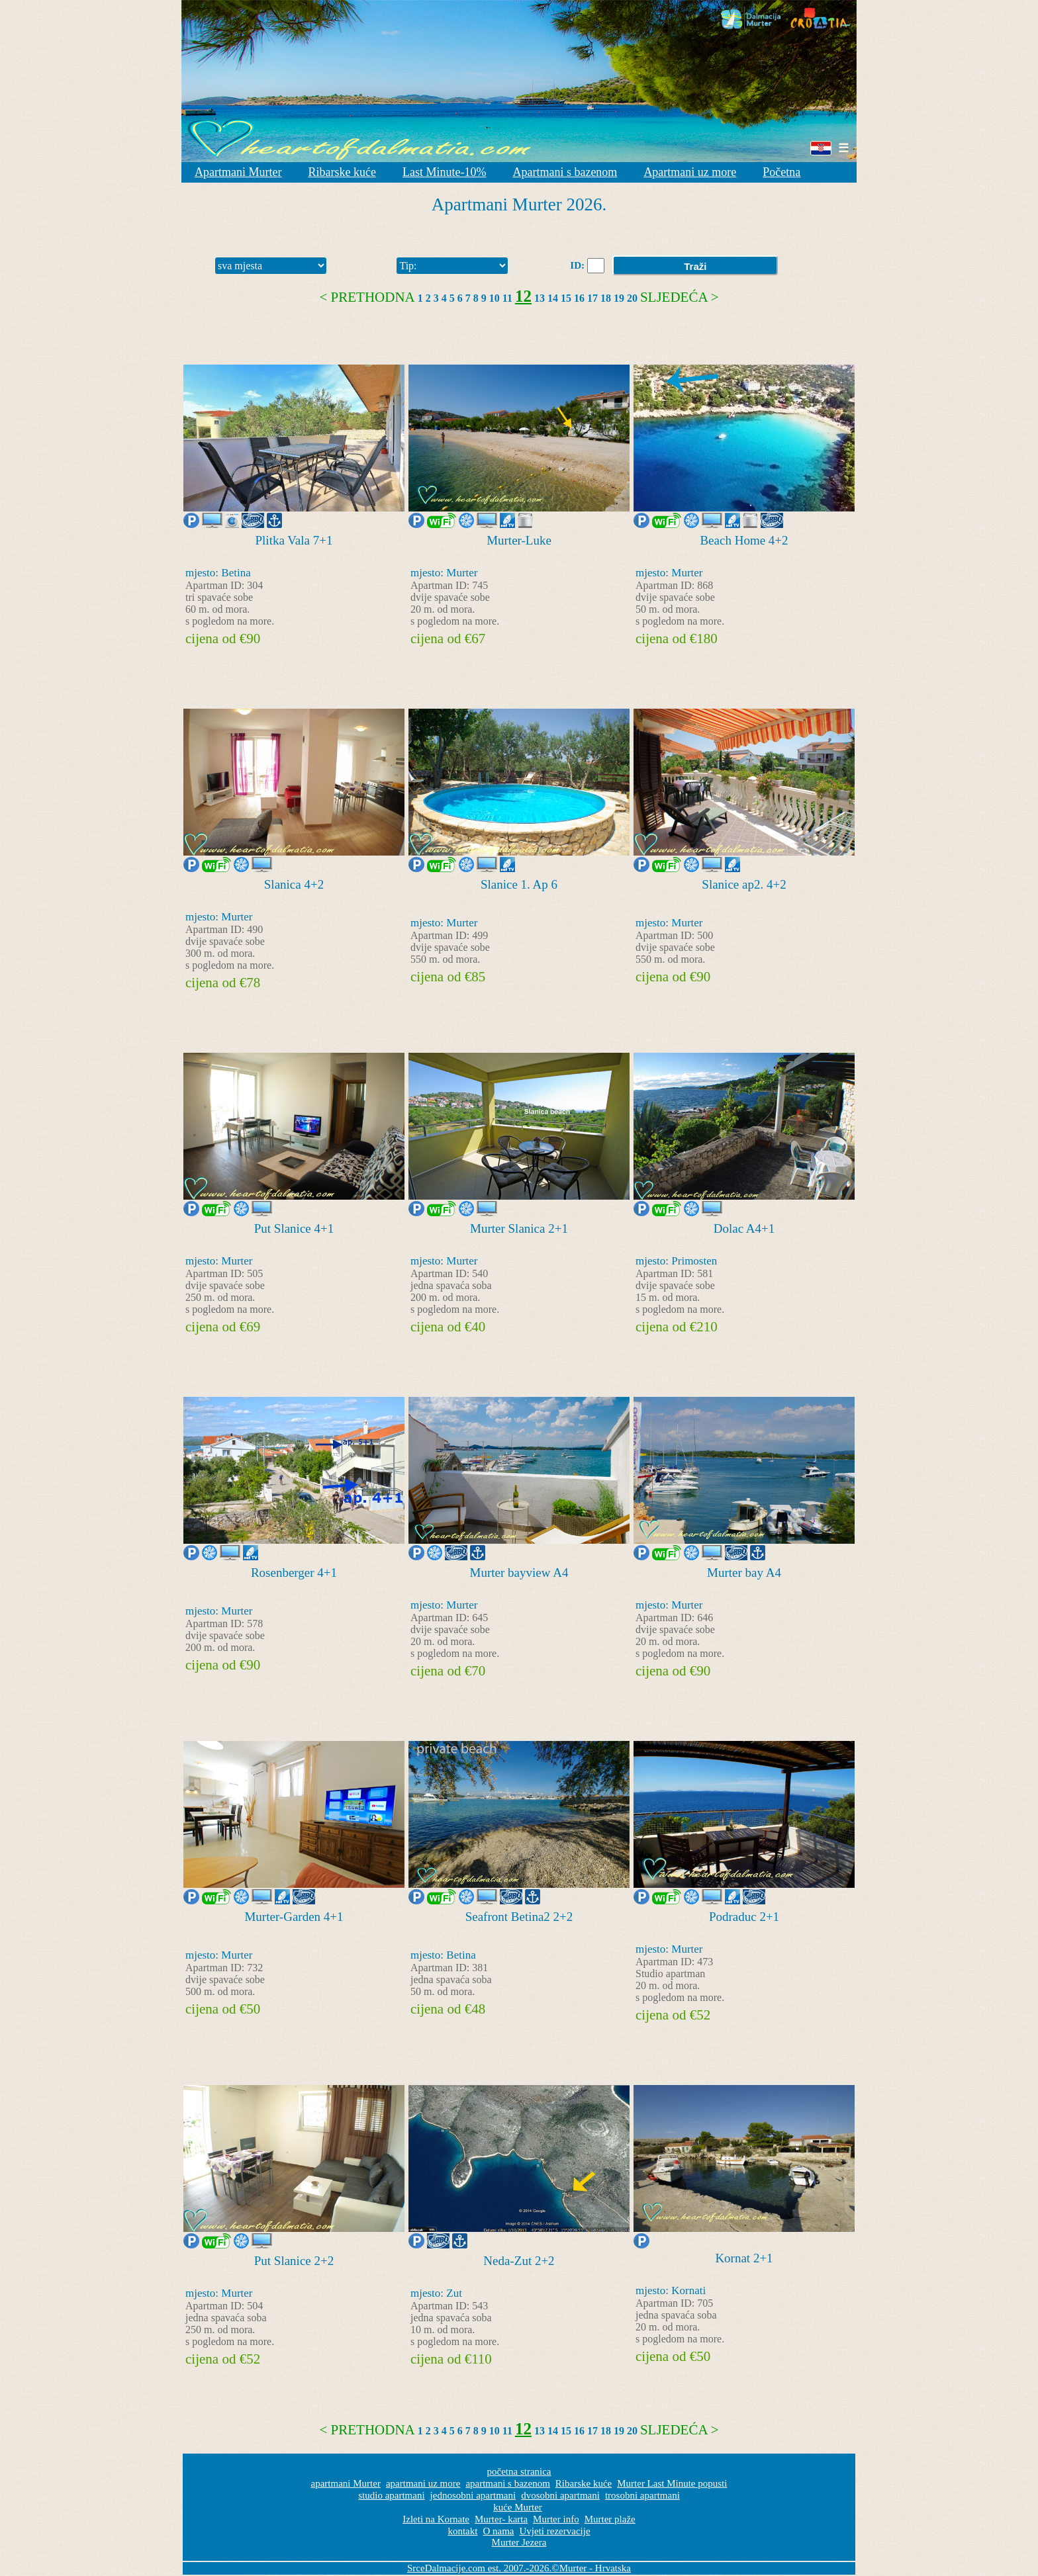 This screenshot has width=1038, height=2576. What do you see at coordinates (238, 172) in the screenshot?
I see `Apartmani Murter` at bounding box center [238, 172].